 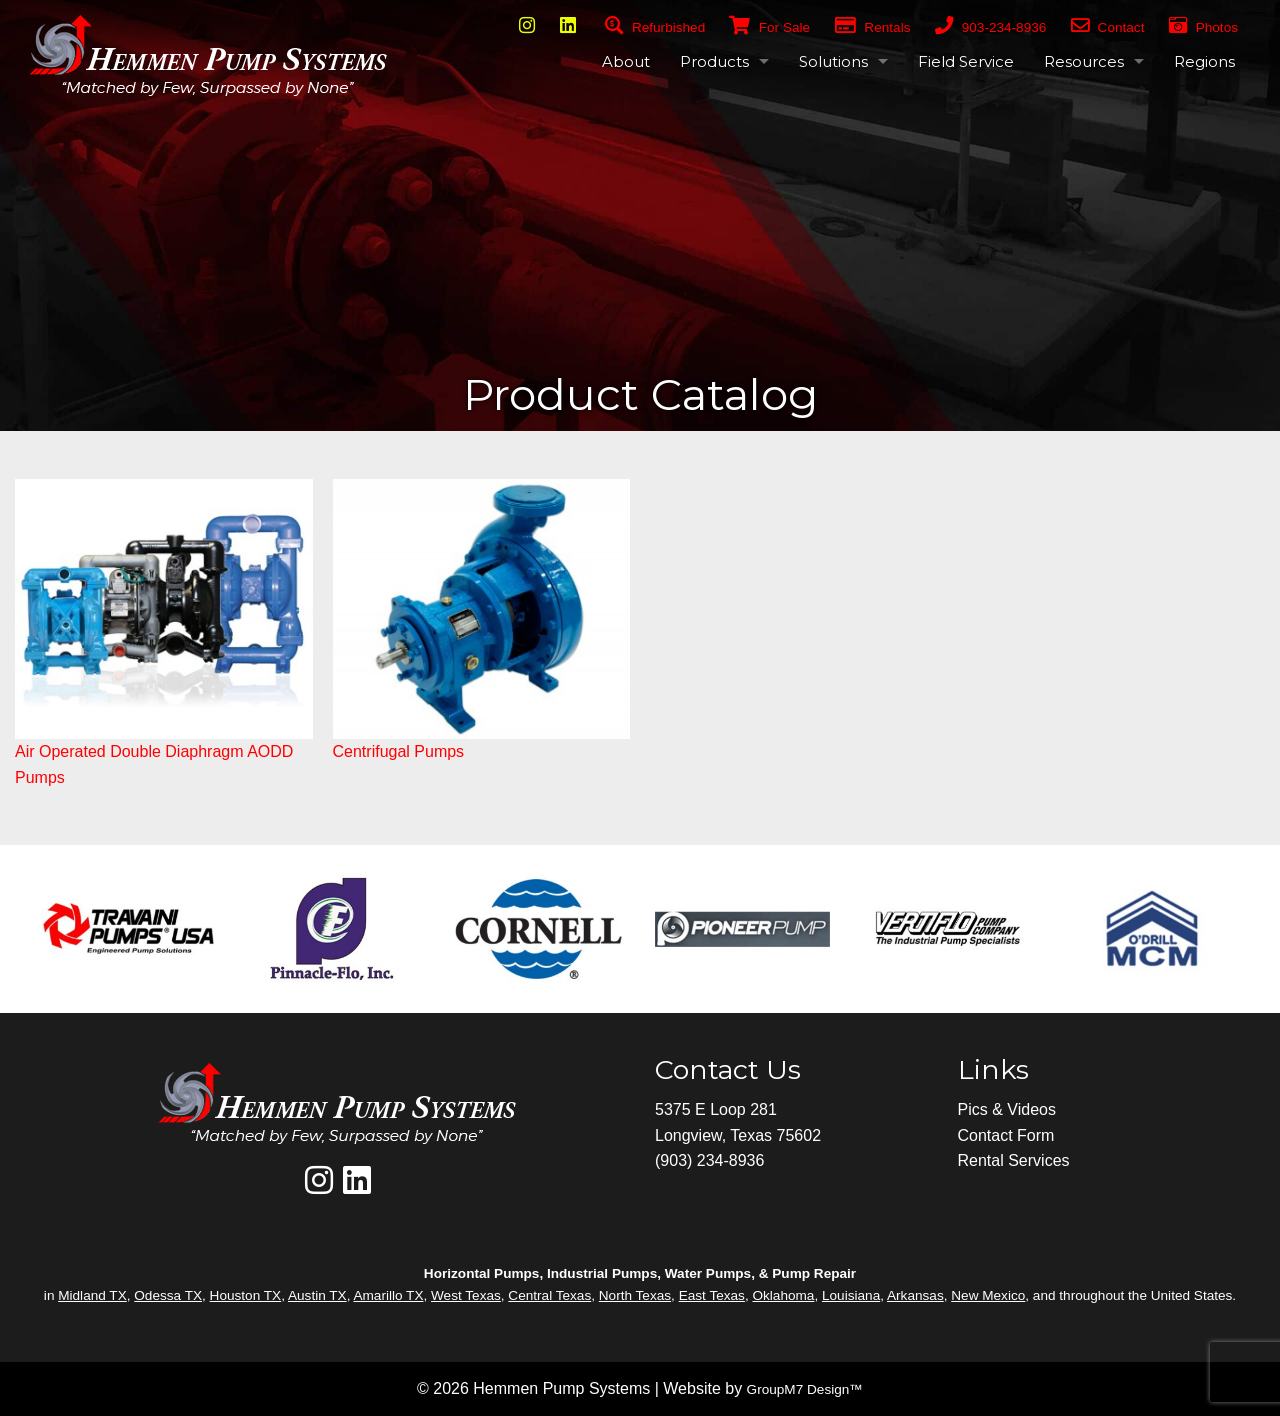 What do you see at coordinates (915, 1295) in the screenshot?
I see `Arkansas` at bounding box center [915, 1295].